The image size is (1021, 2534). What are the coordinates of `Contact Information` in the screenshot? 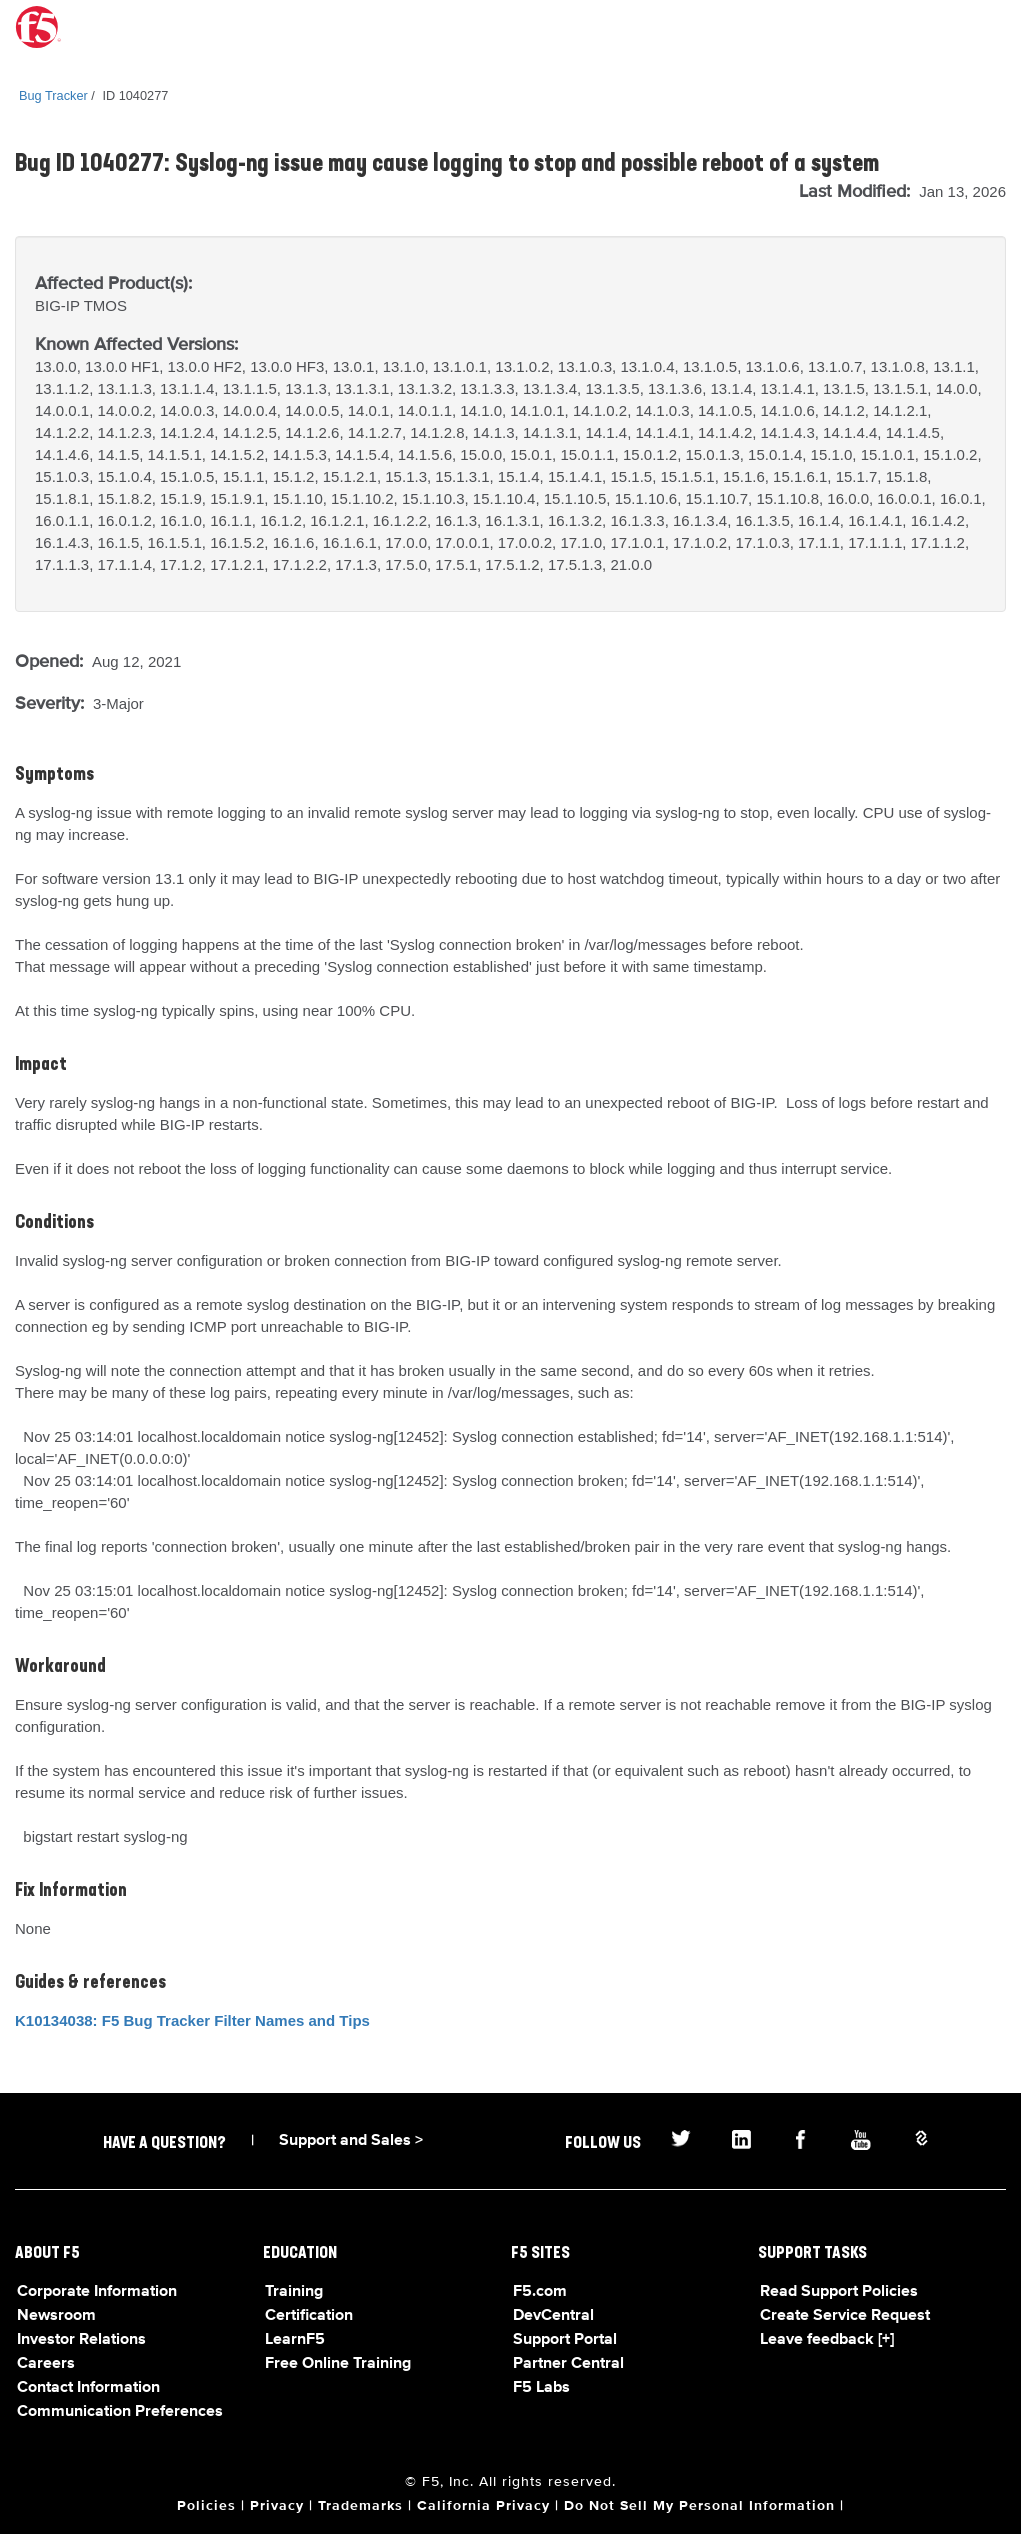 It's located at (88, 2388).